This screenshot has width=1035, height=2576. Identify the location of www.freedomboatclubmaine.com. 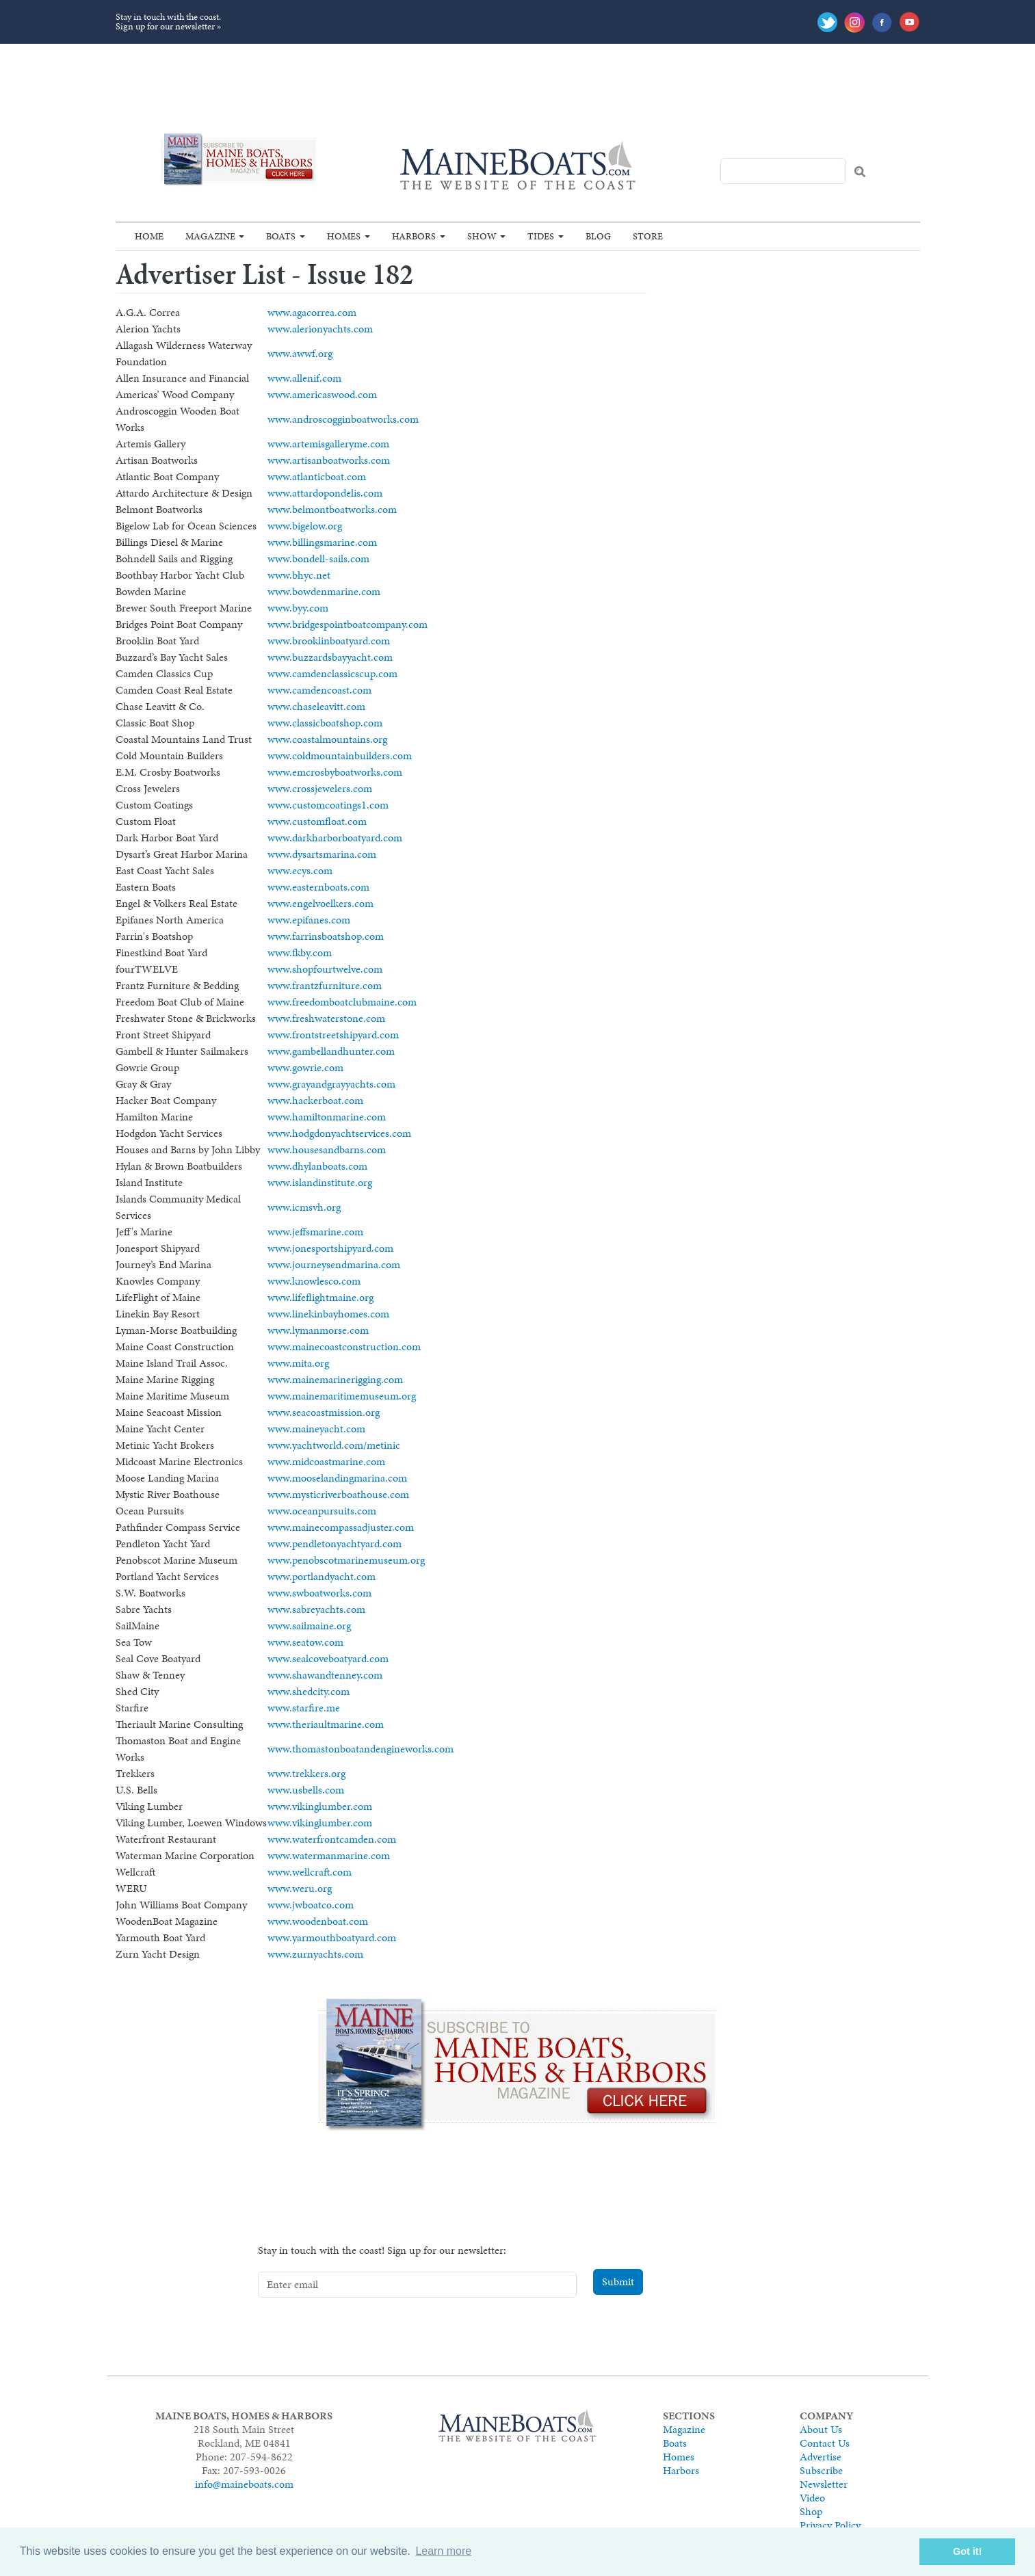
(342, 1002).